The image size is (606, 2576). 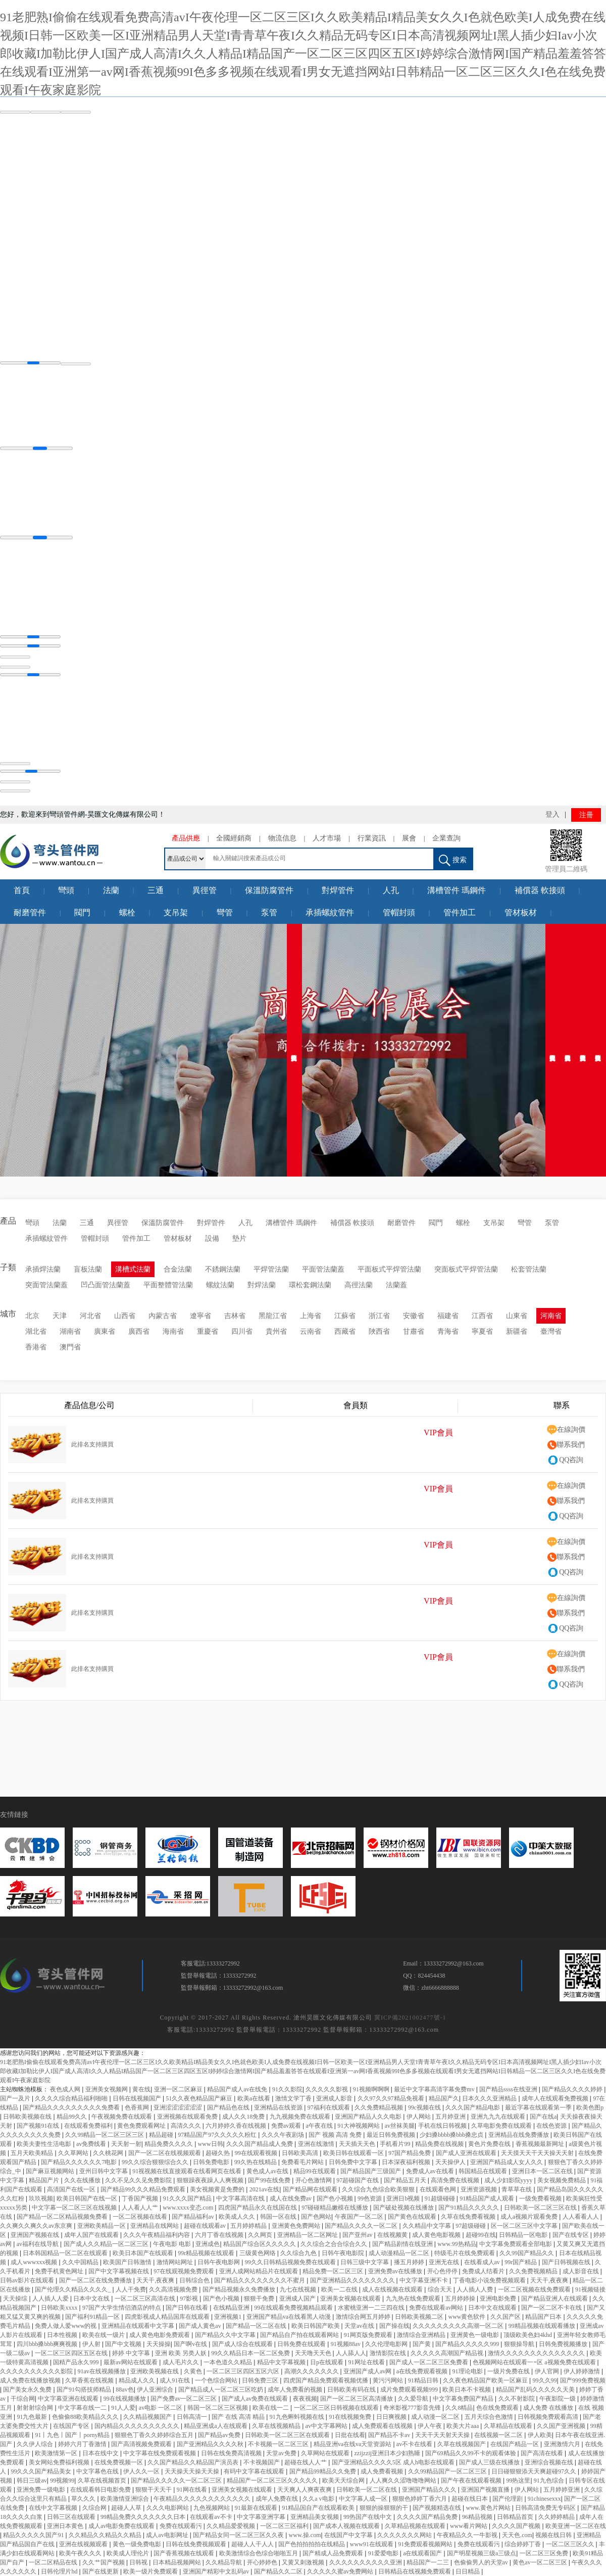 What do you see at coordinates (60, 2307) in the screenshot?
I see `日韩欧美xxxx` at bounding box center [60, 2307].